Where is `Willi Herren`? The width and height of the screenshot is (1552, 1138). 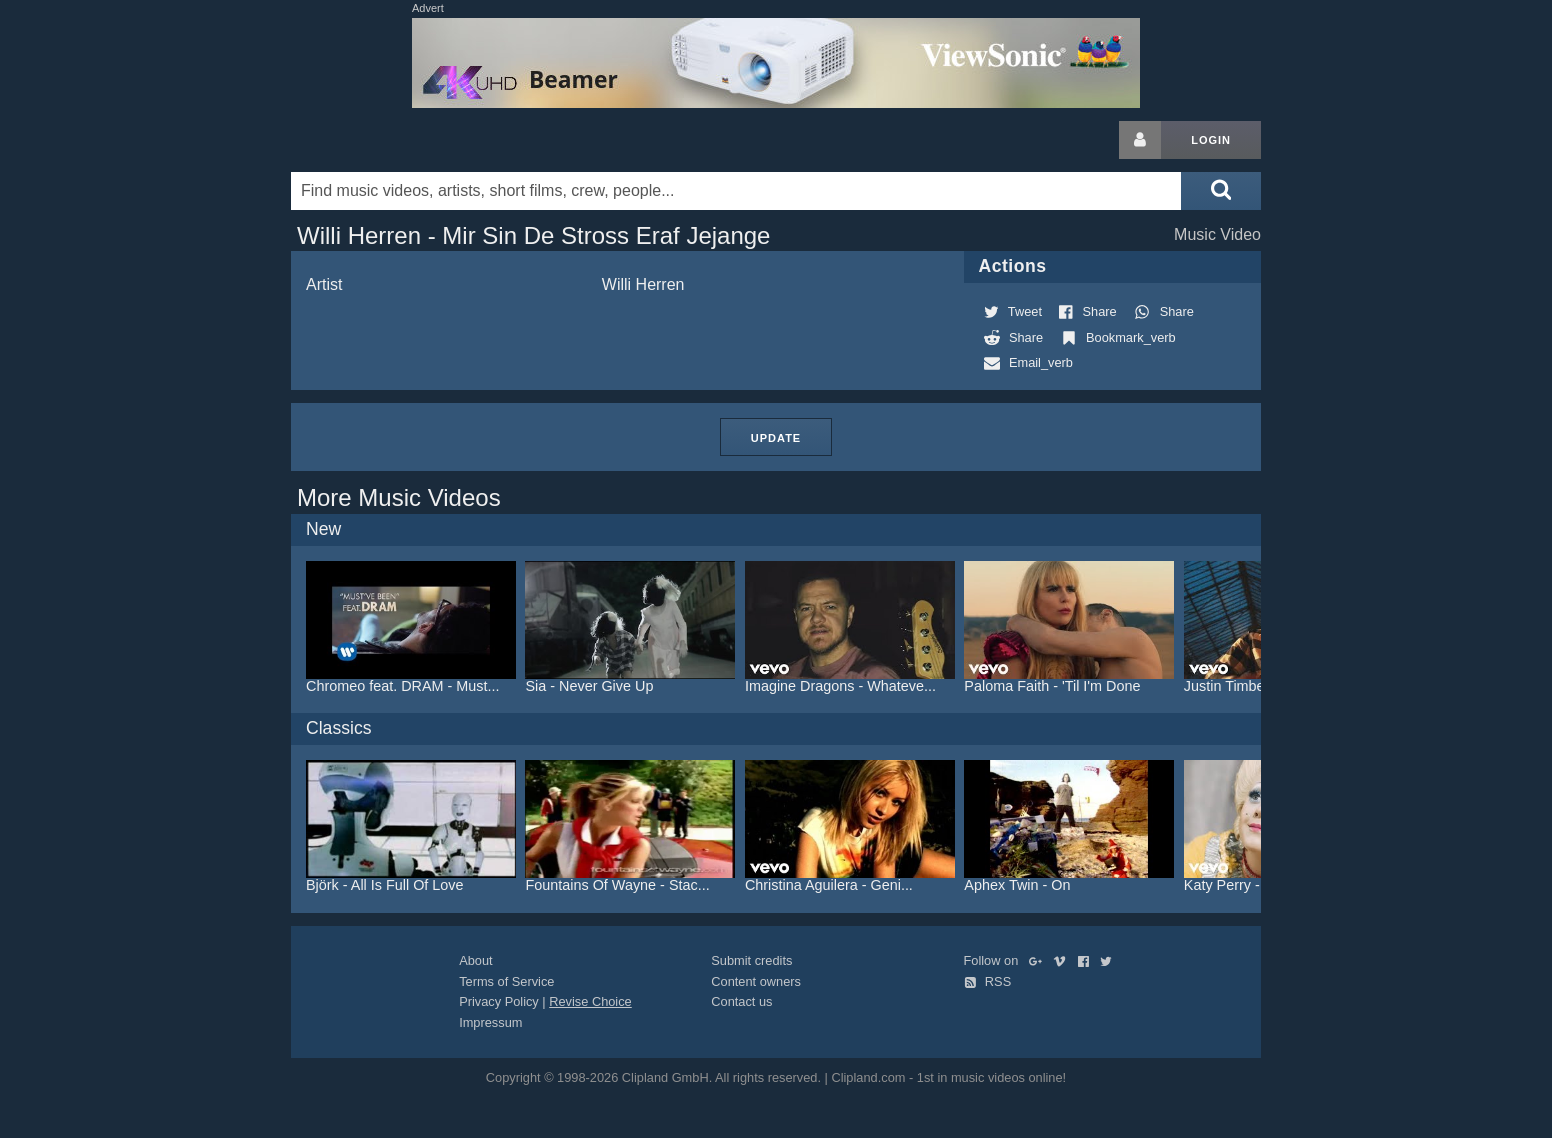
Willi Herren is located at coordinates (643, 284).